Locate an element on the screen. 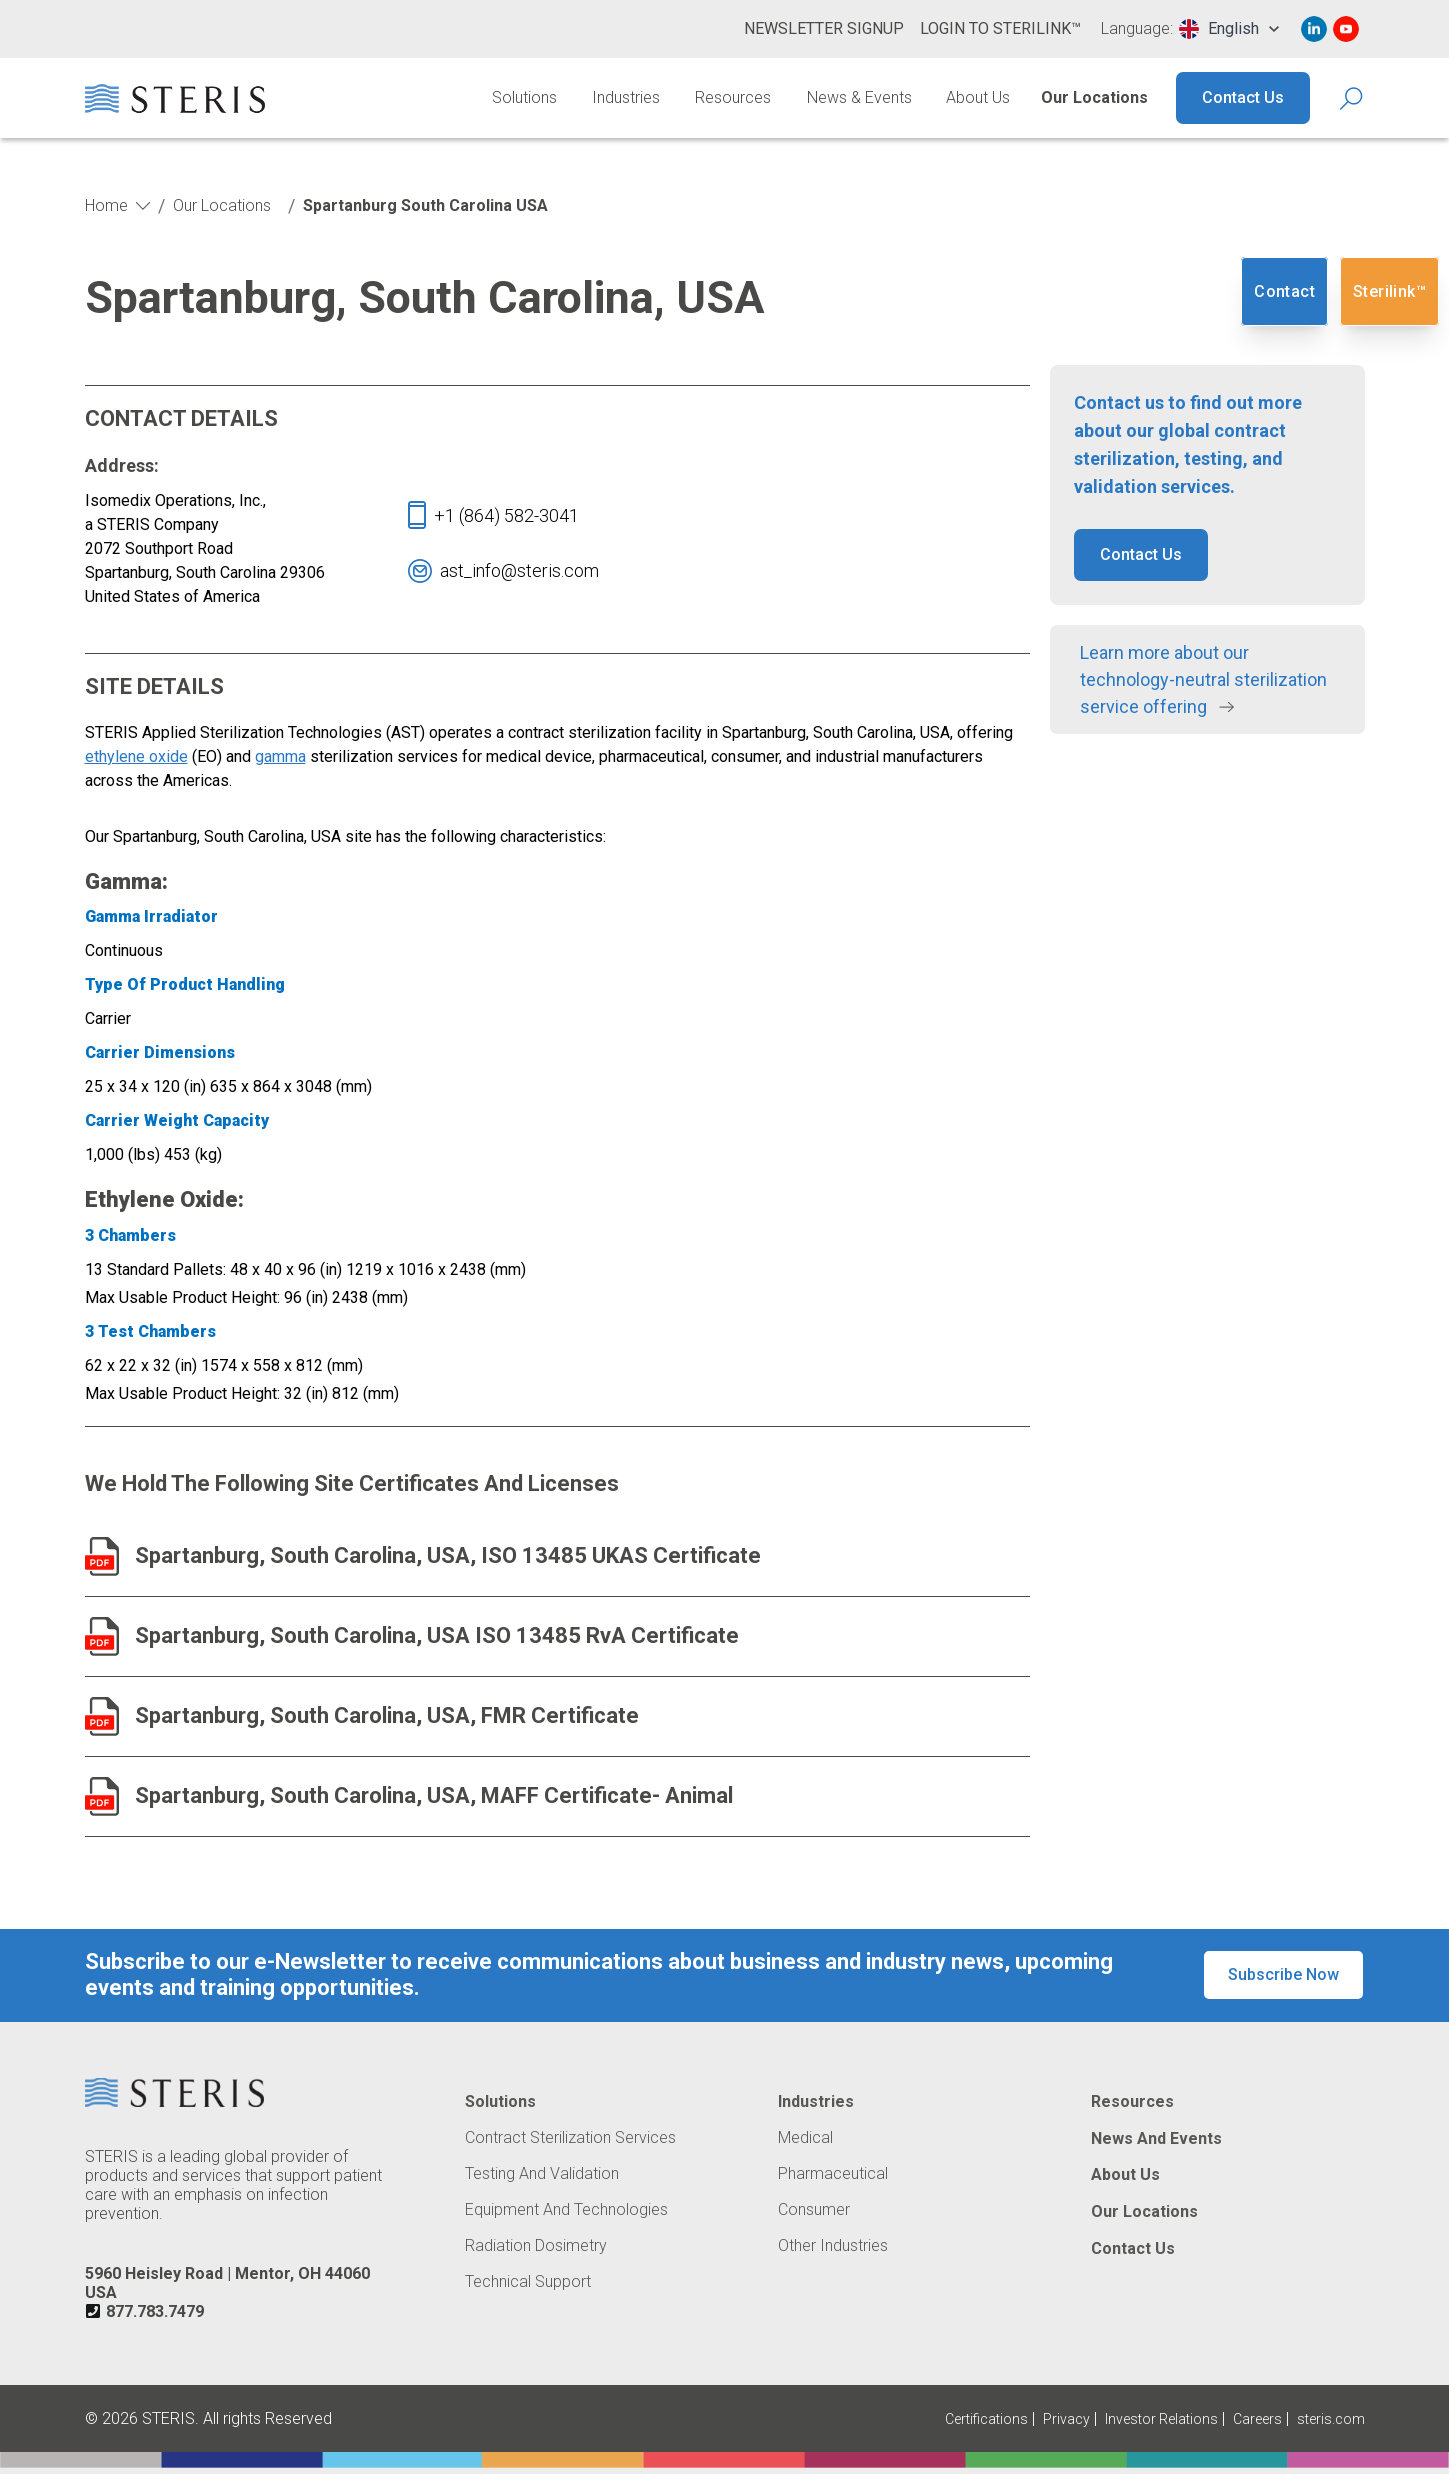  Consumer [Navigate to Consumer] is located at coordinates (814, 2210).